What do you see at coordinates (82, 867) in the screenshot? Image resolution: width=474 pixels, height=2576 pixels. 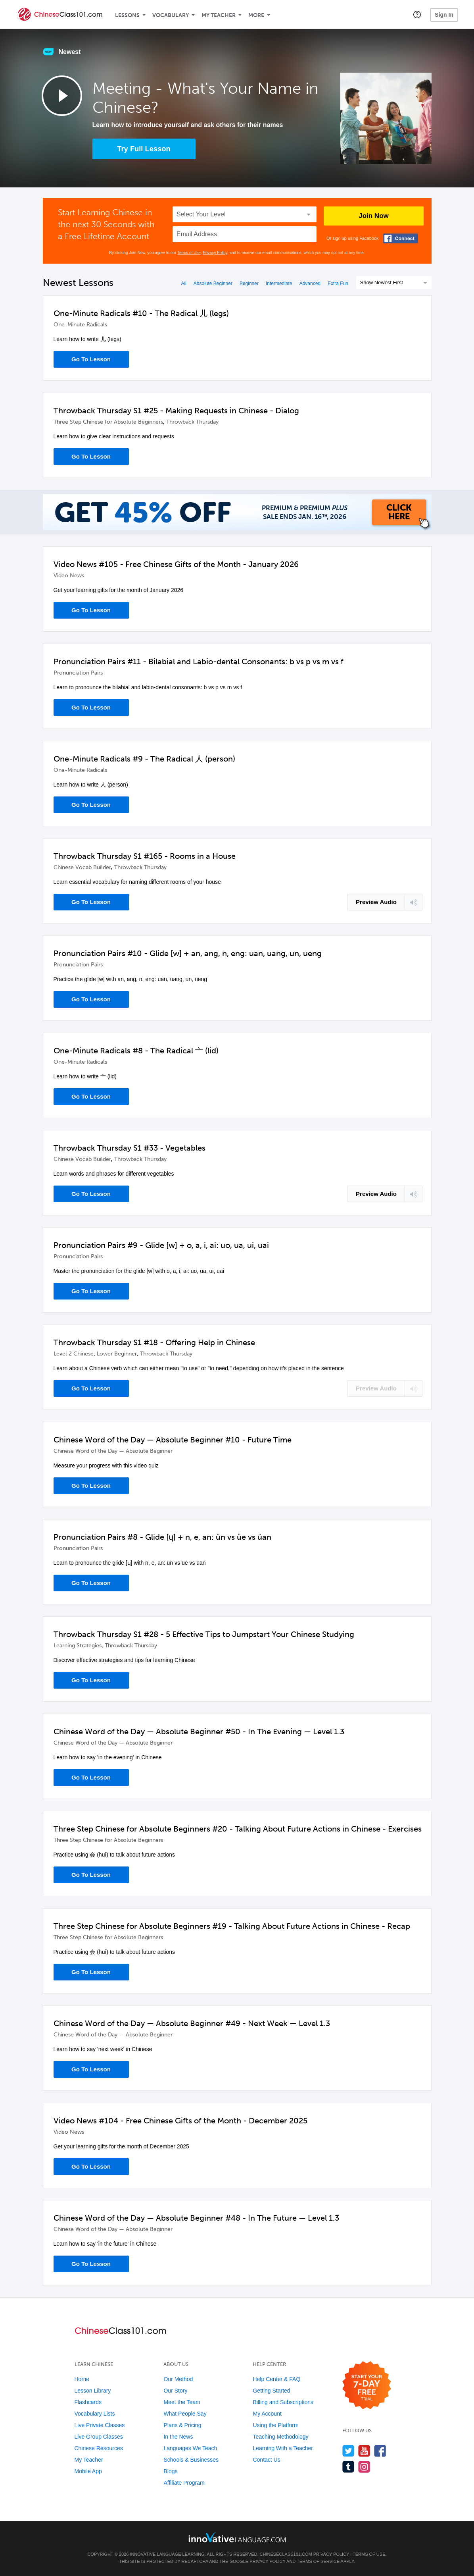 I see `Chinese Vocab Builder` at bounding box center [82, 867].